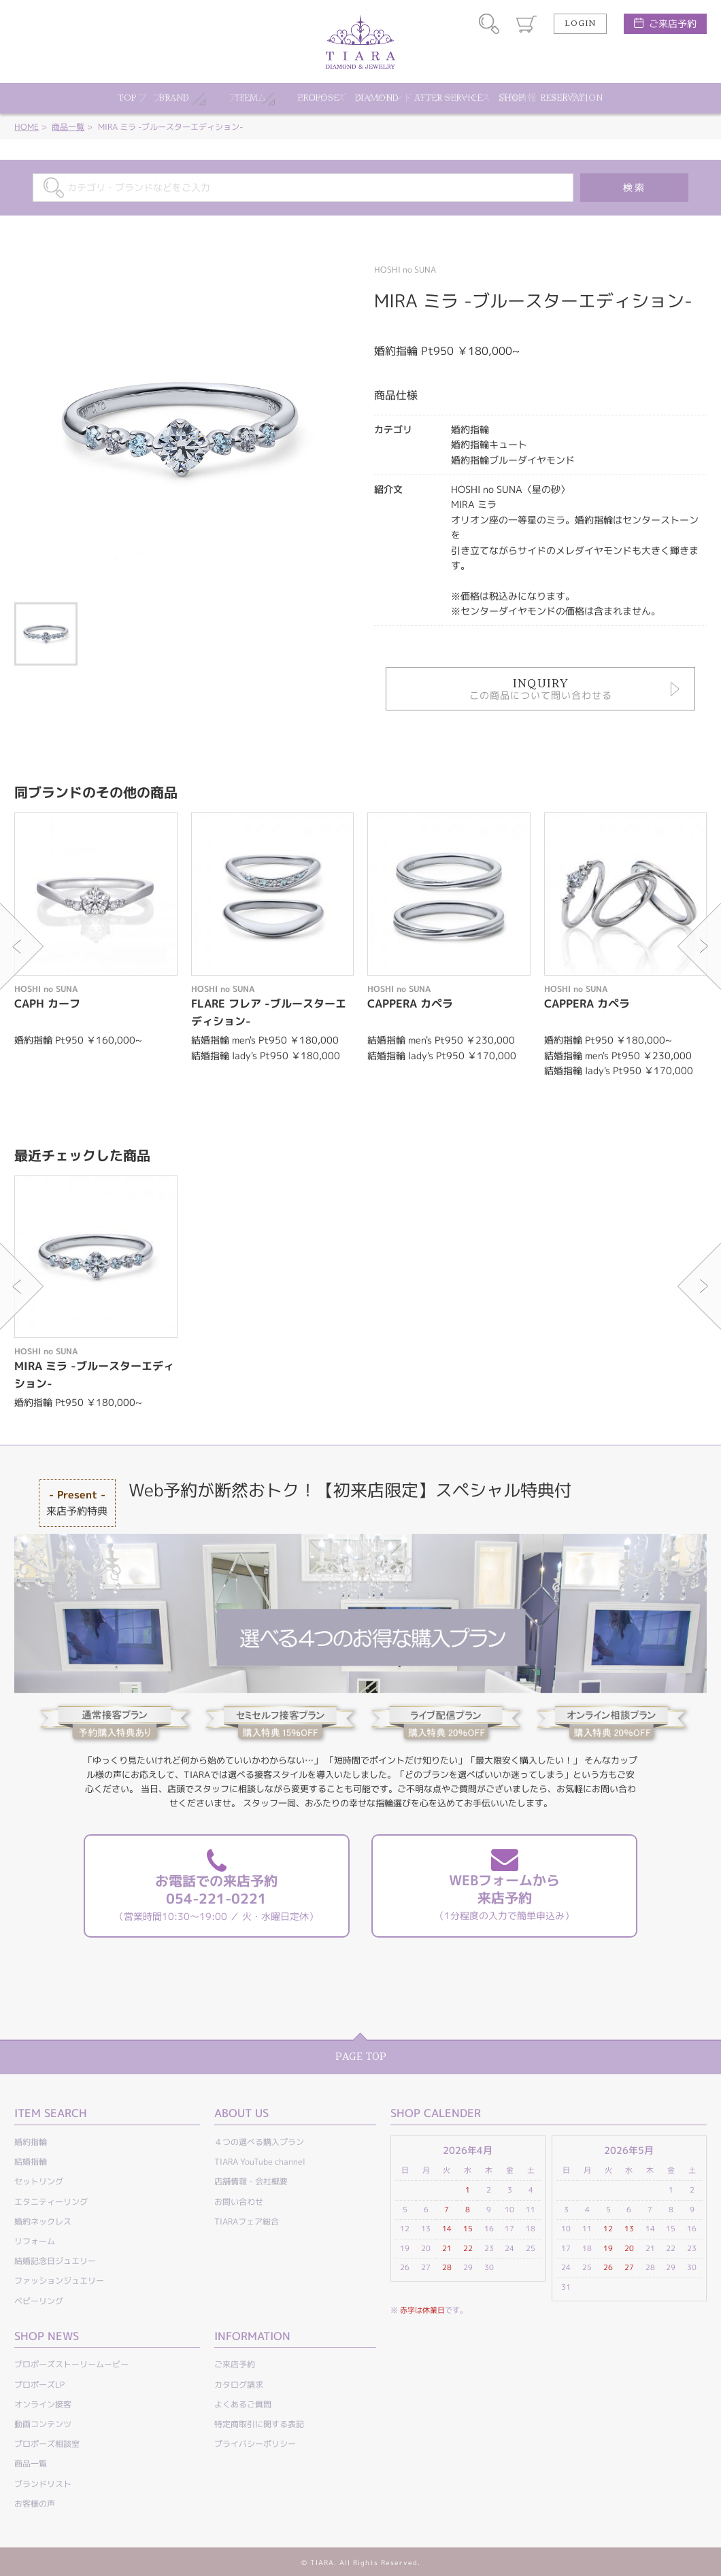  Describe the element at coordinates (38, 2181) in the screenshot. I see `セットリング` at that location.